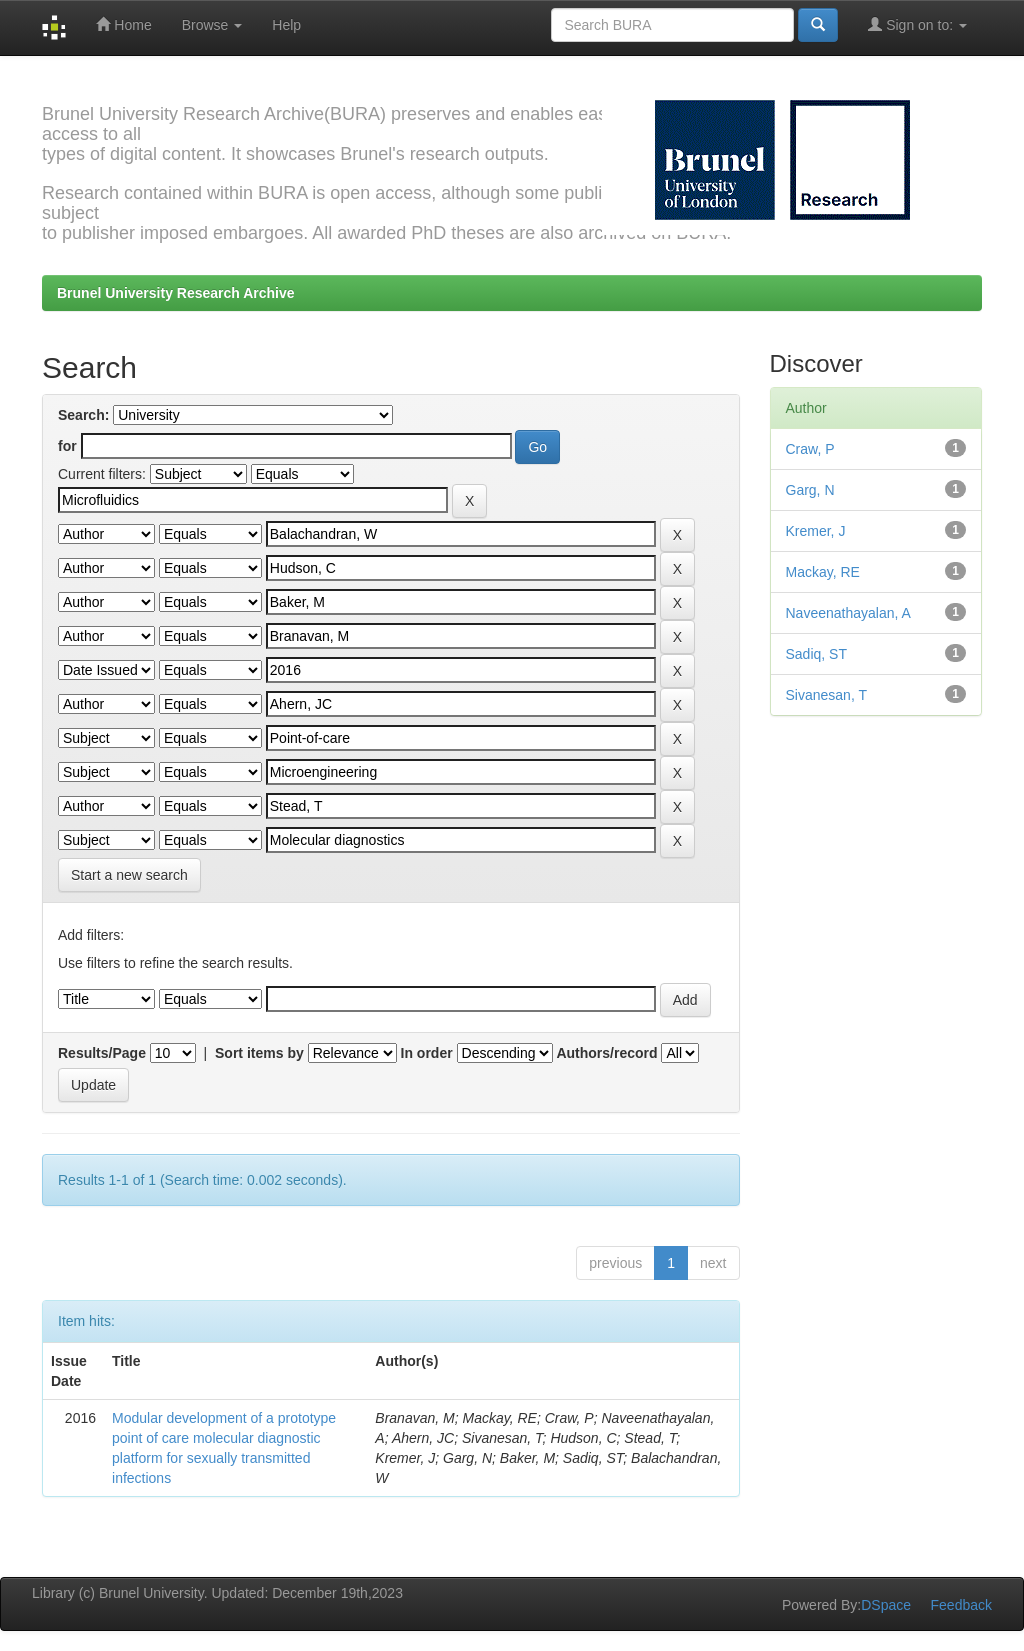 The height and width of the screenshot is (1651, 1024). What do you see at coordinates (816, 531) in the screenshot?
I see `Kremer, J` at bounding box center [816, 531].